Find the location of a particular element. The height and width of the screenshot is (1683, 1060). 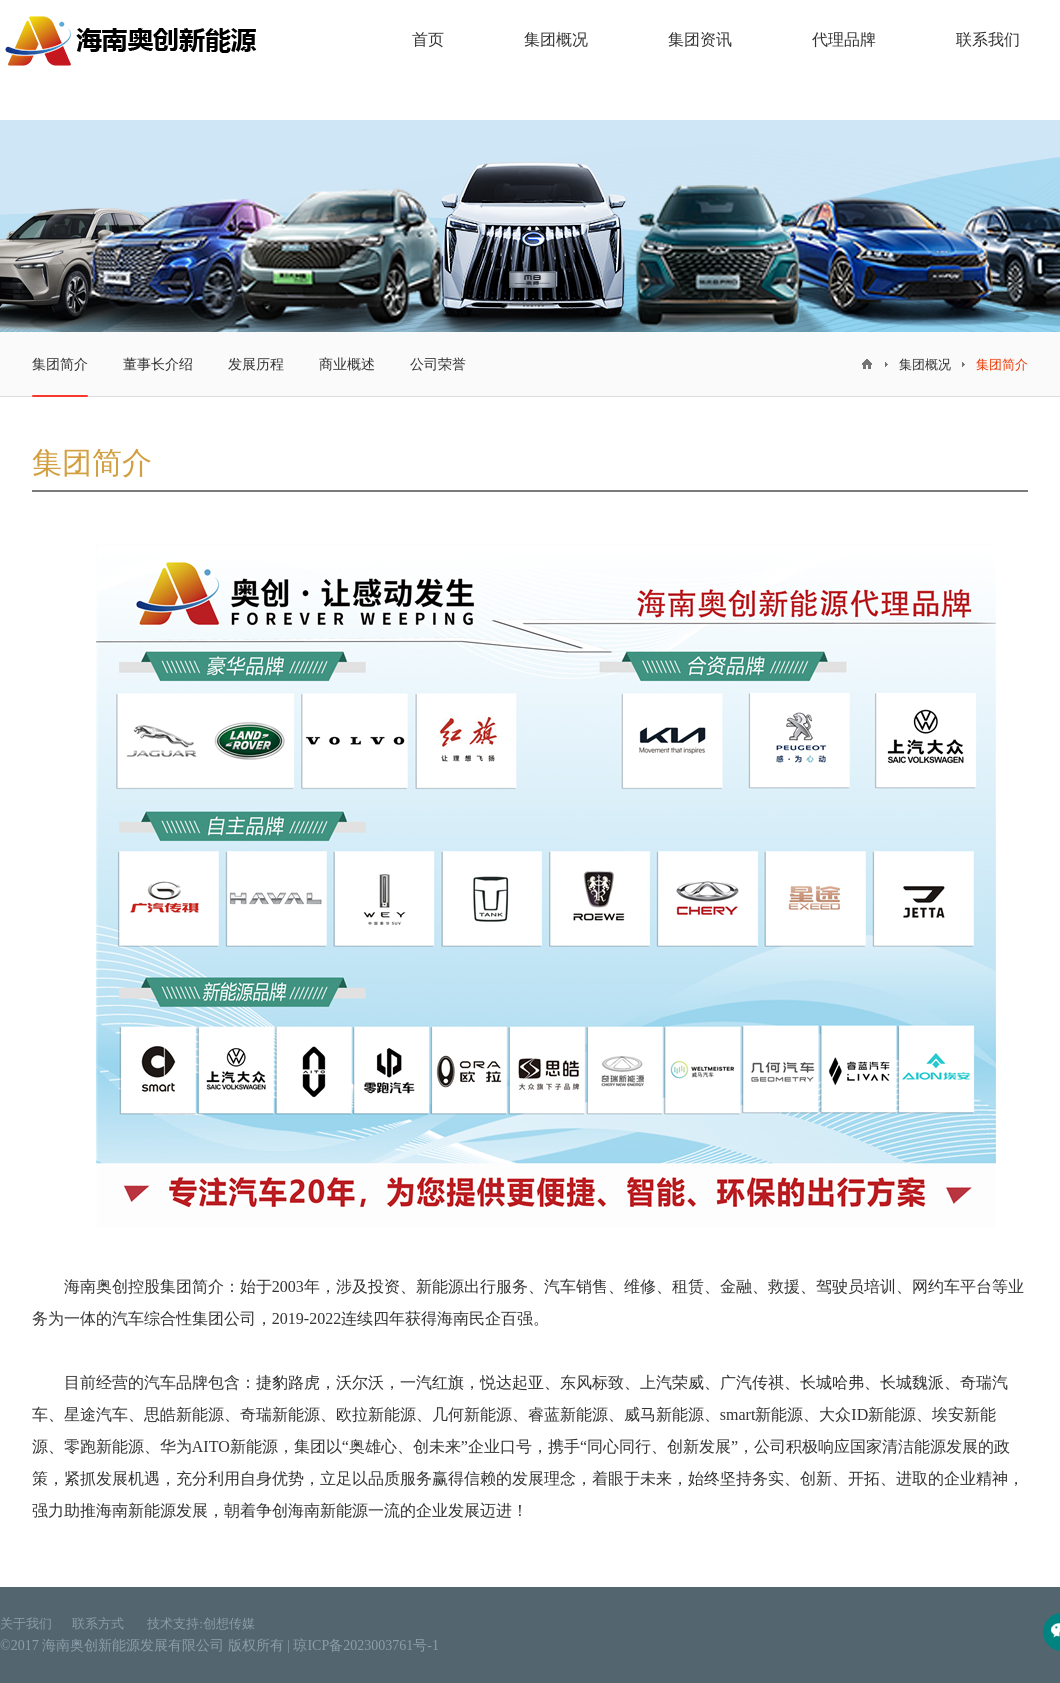

集团资讯 is located at coordinates (700, 39).